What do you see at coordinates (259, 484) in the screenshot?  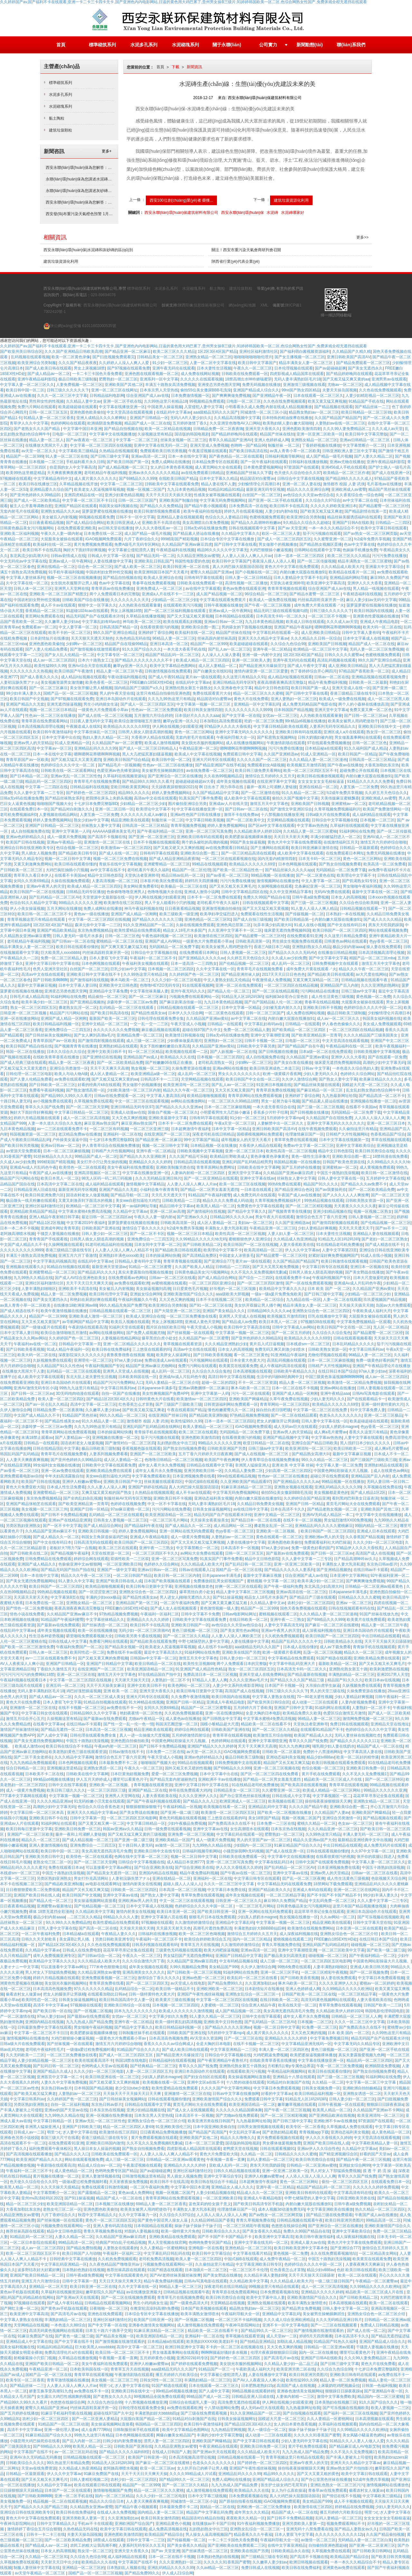 I see `少妇愉情理仑片高潮日本` at bounding box center [259, 484].